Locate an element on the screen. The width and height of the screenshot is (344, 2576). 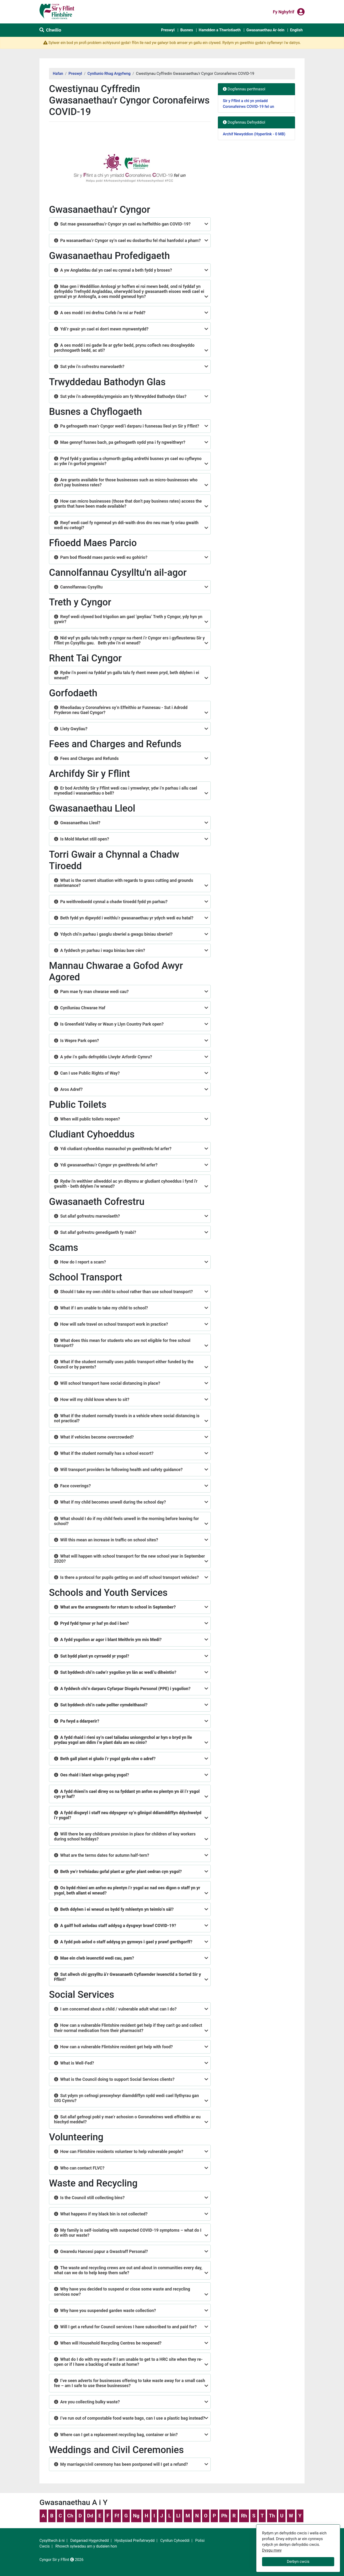
Gwasanaethau Ar-lein is located at coordinates (265, 30).